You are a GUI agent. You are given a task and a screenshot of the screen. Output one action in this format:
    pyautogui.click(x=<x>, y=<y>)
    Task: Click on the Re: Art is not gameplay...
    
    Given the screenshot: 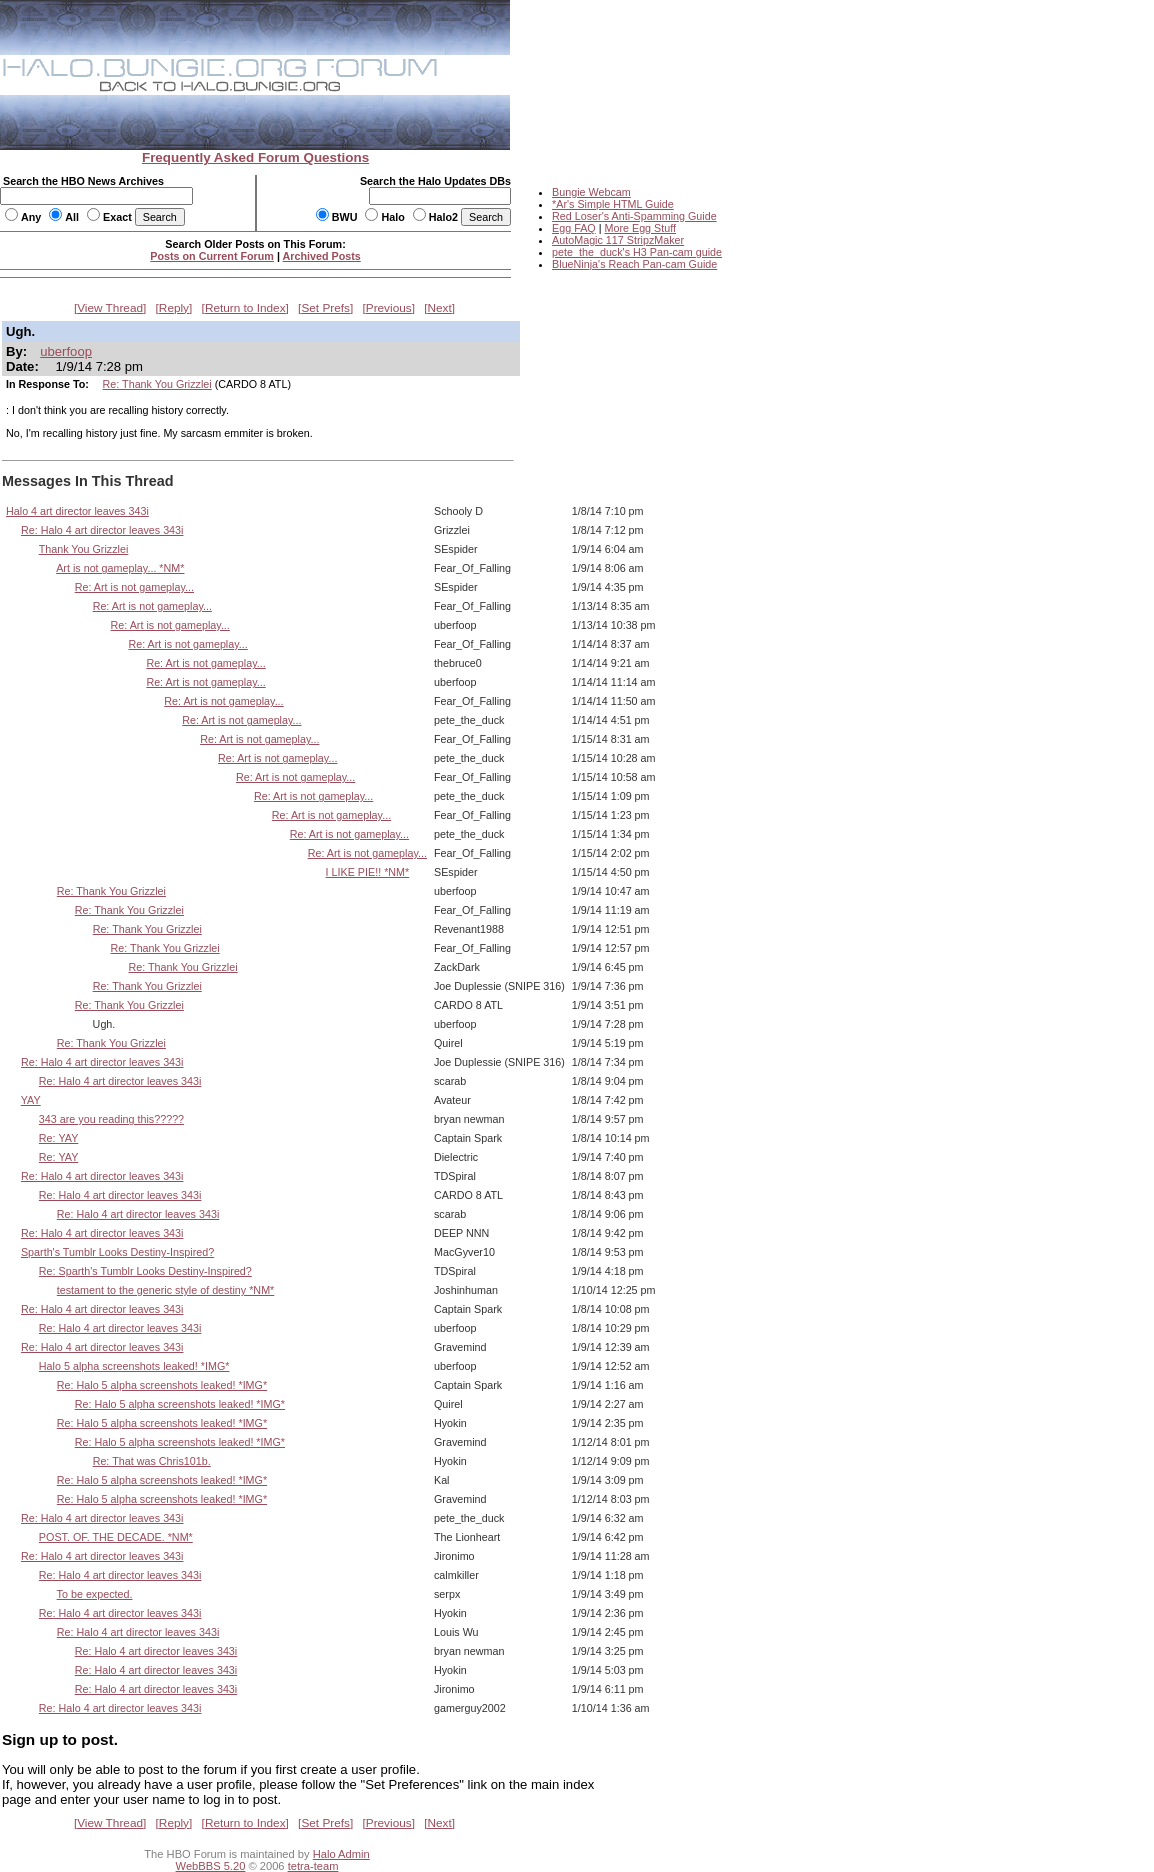 What is the action you would take?
    pyautogui.click(x=134, y=587)
    